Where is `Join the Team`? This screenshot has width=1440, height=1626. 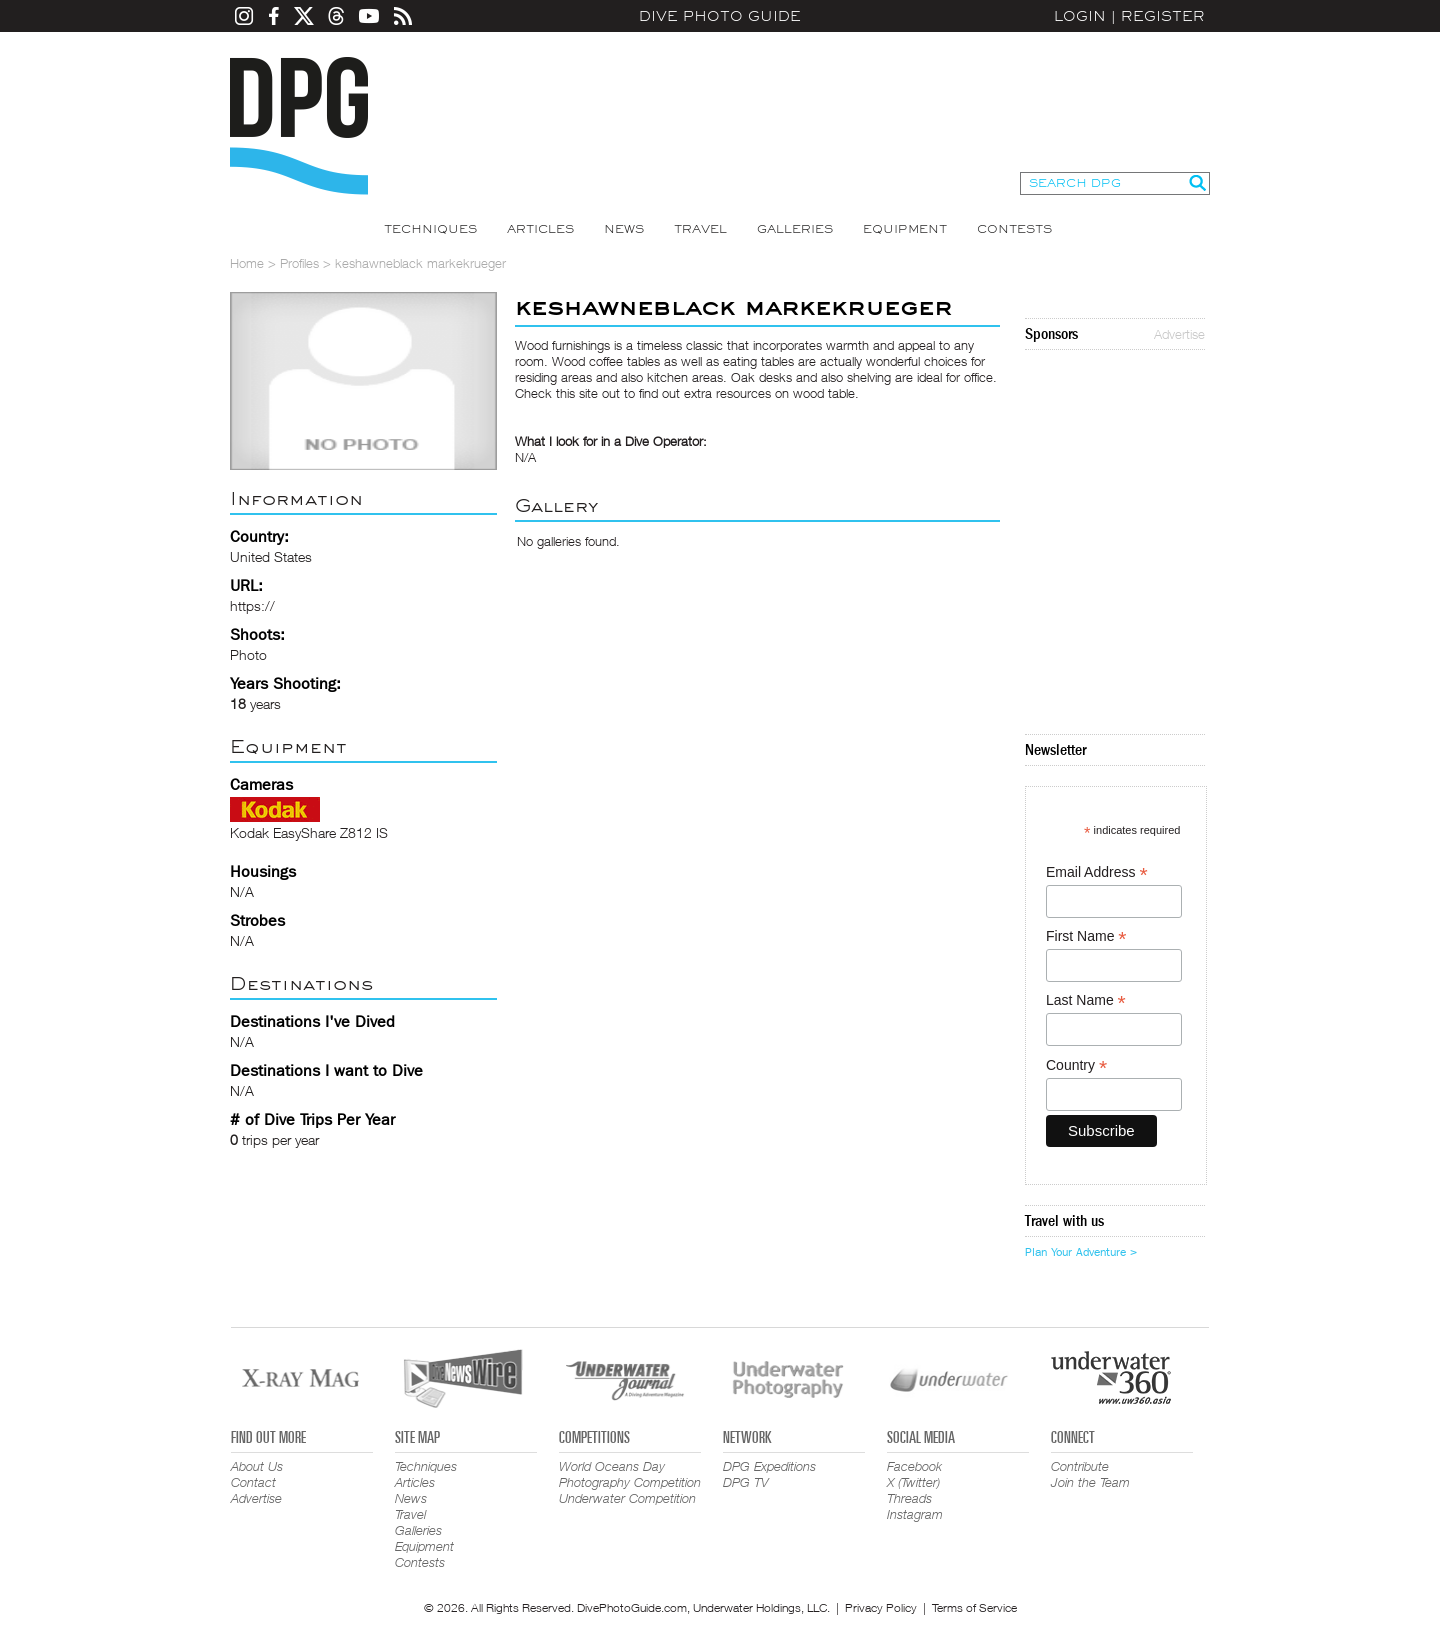 Join the Team is located at coordinates (1090, 1482).